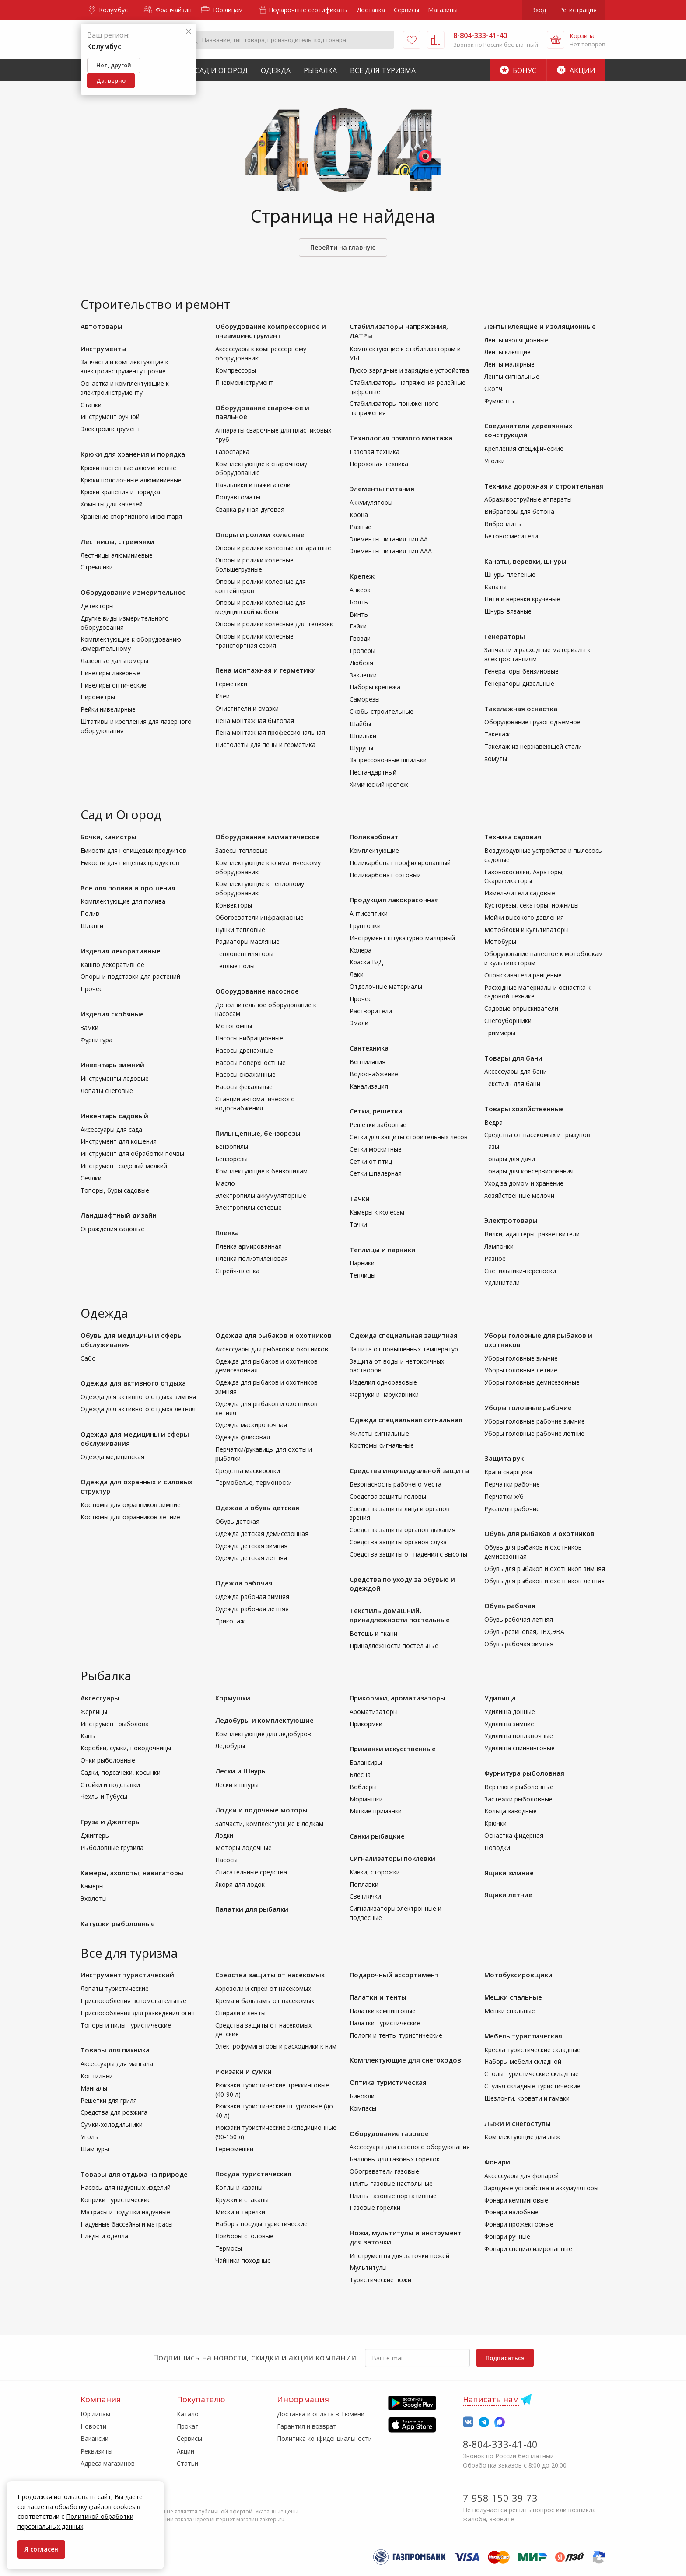 This screenshot has height=2576, width=686. What do you see at coordinates (509, 1711) in the screenshot?
I see `Удилища донные` at bounding box center [509, 1711].